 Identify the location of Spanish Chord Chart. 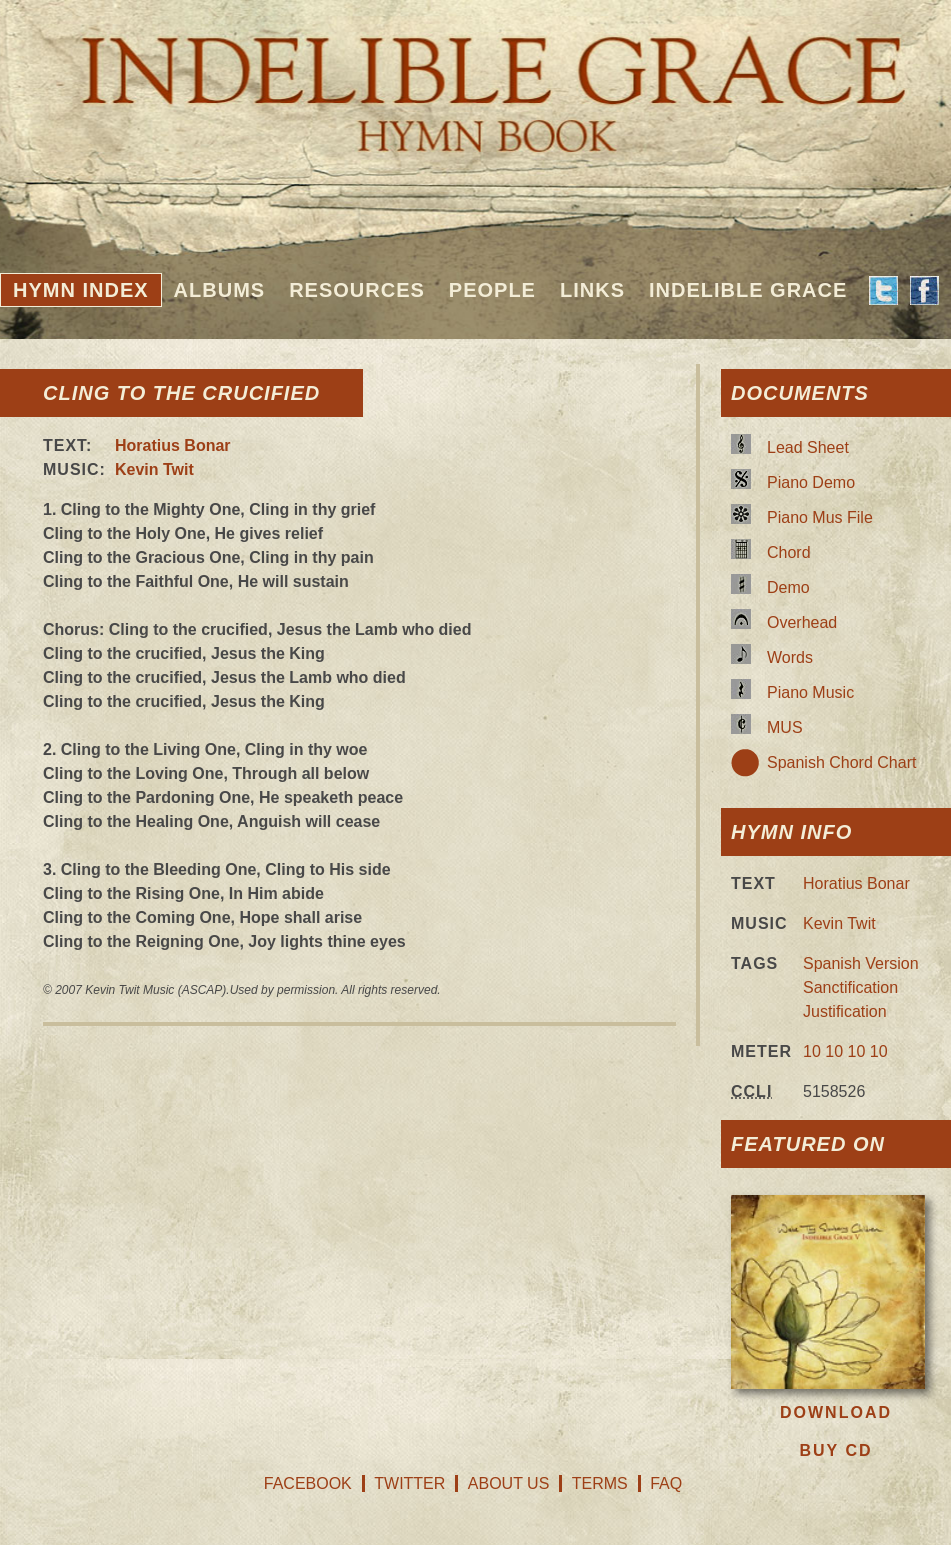
(841, 762).